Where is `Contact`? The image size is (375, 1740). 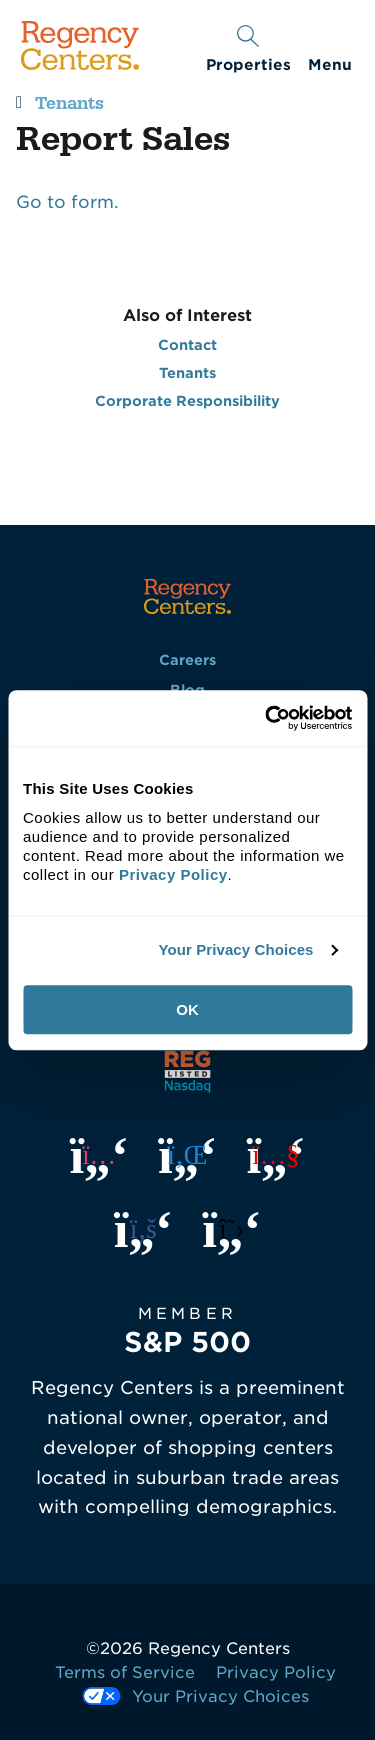 Contact is located at coordinates (187, 345).